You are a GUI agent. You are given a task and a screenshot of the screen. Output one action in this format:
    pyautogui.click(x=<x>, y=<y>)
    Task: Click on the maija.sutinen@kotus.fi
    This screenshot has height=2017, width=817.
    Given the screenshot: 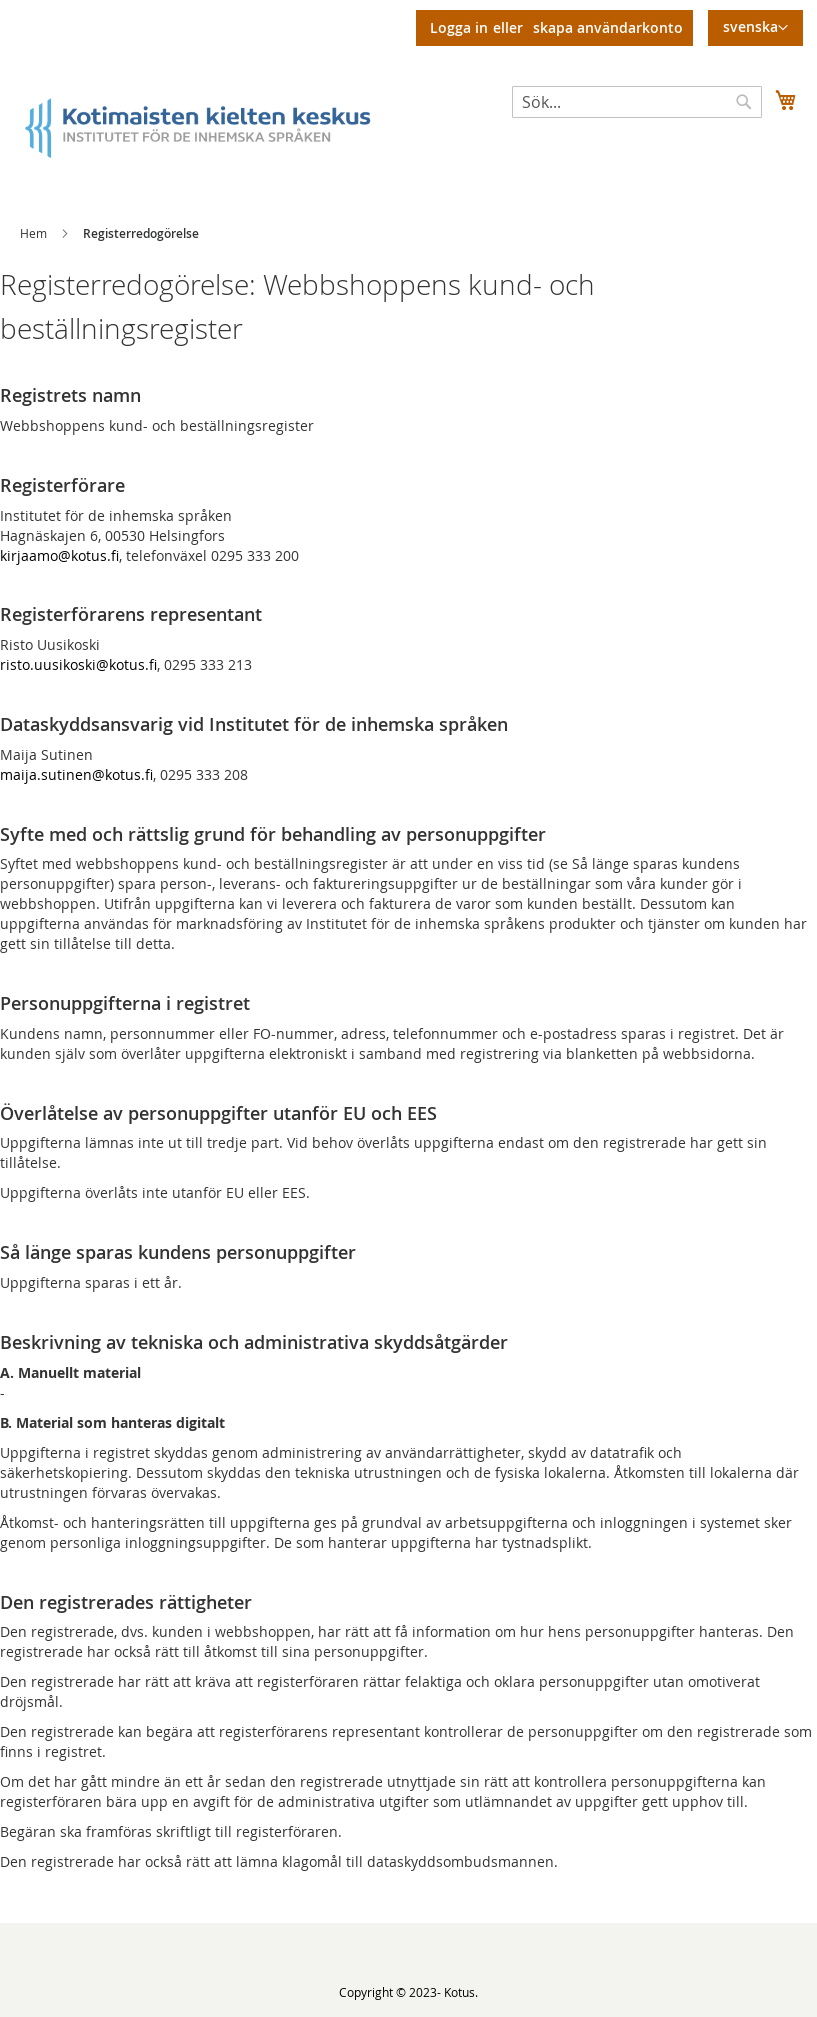 What is the action you would take?
    pyautogui.click(x=76, y=774)
    